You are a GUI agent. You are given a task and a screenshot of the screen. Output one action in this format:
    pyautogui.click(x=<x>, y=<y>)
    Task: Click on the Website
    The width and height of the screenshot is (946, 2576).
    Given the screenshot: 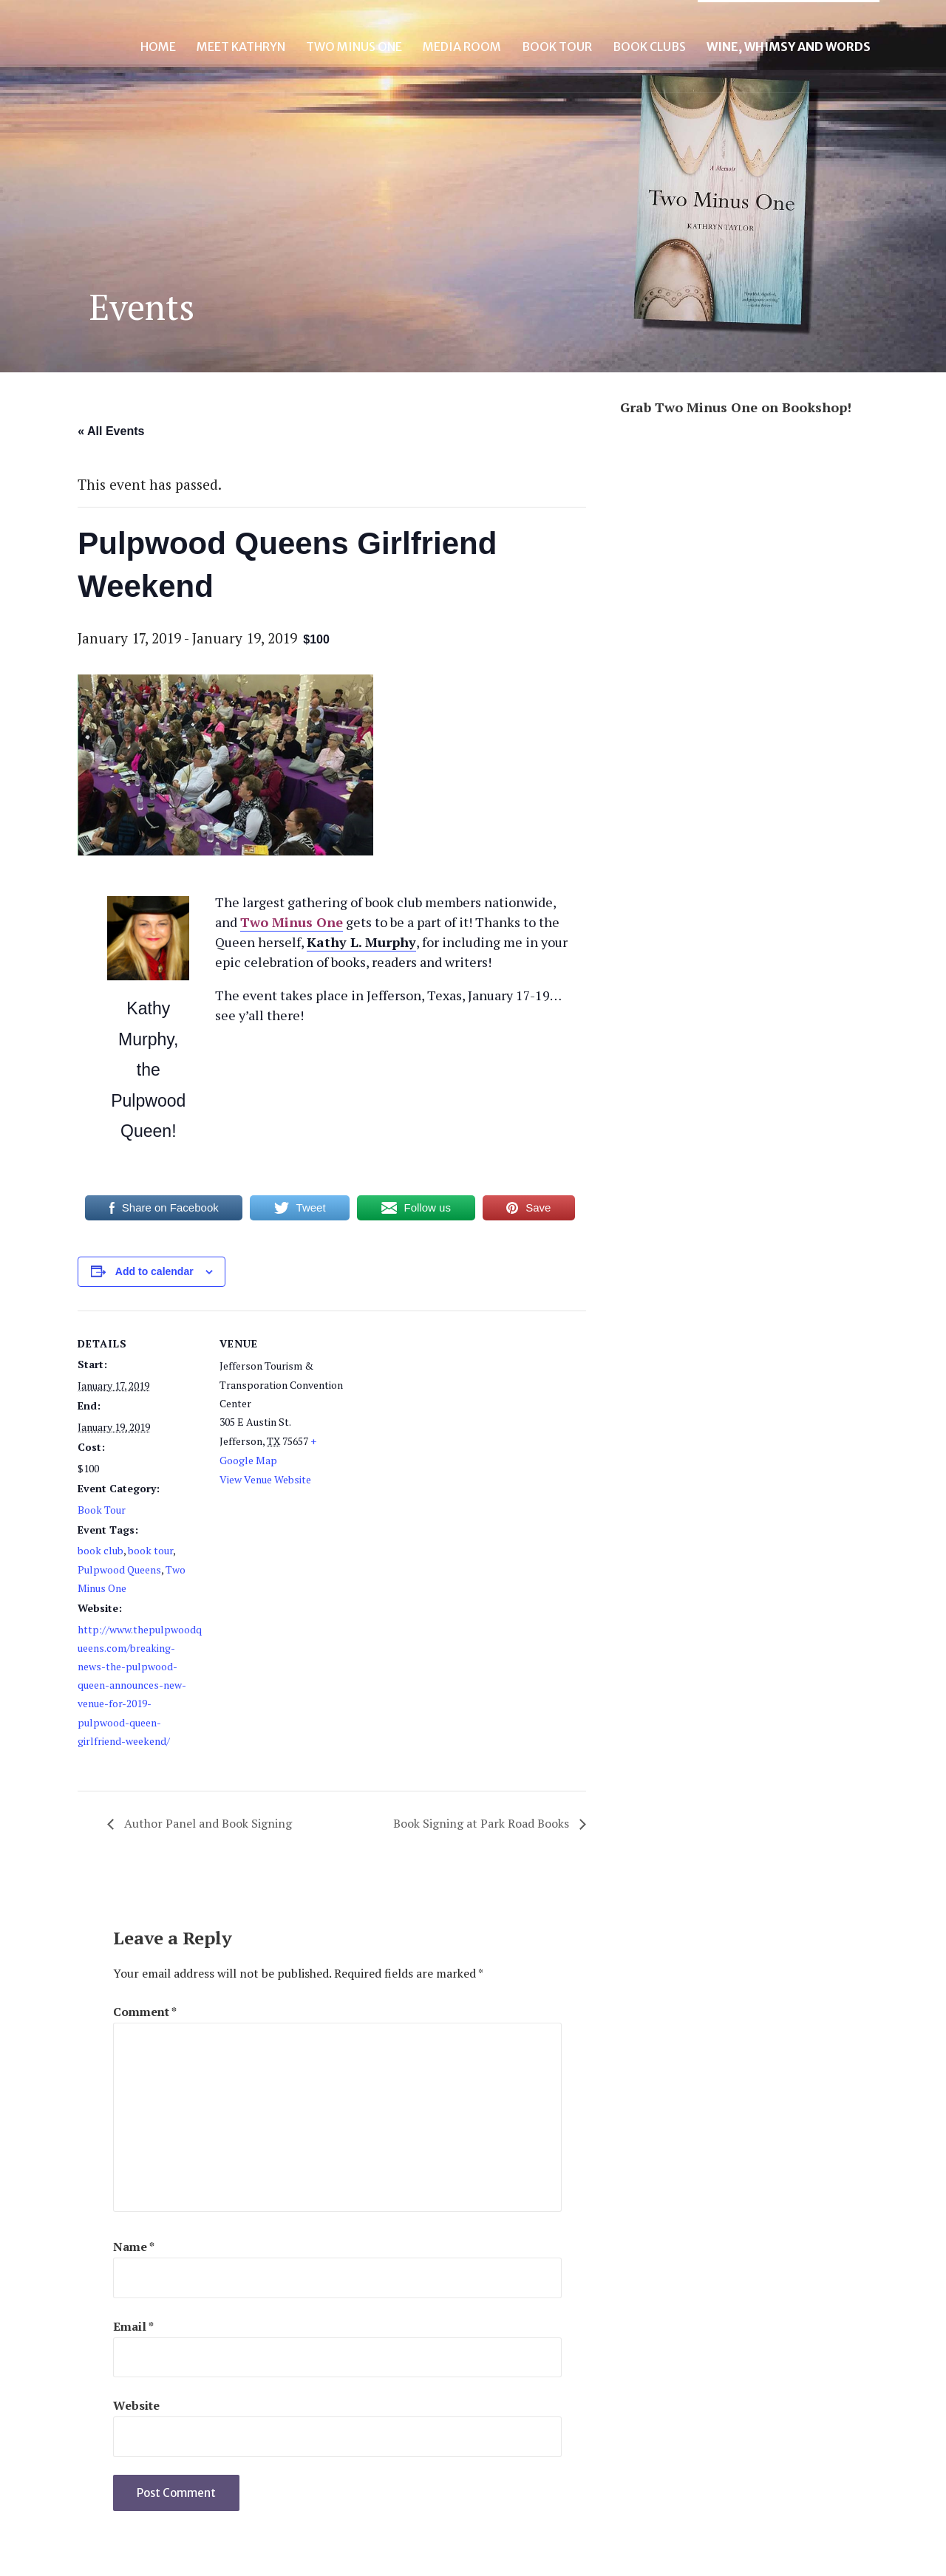 What is the action you would take?
    pyautogui.click(x=136, y=2405)
    